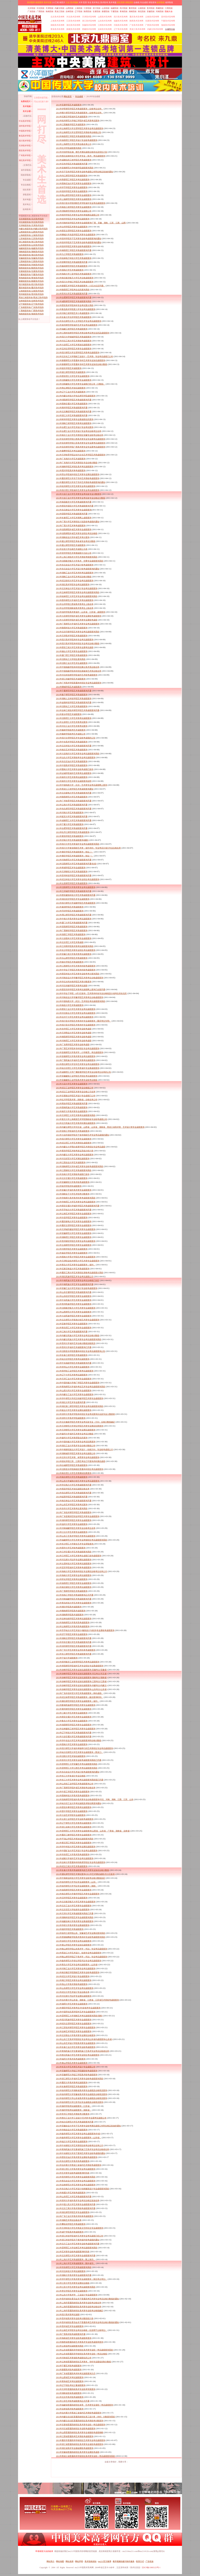 The width and height of the screenshot is (200, 2576). I want to click on 2011年西南大学艺术类专业成绩查询, so click(72, 1744).